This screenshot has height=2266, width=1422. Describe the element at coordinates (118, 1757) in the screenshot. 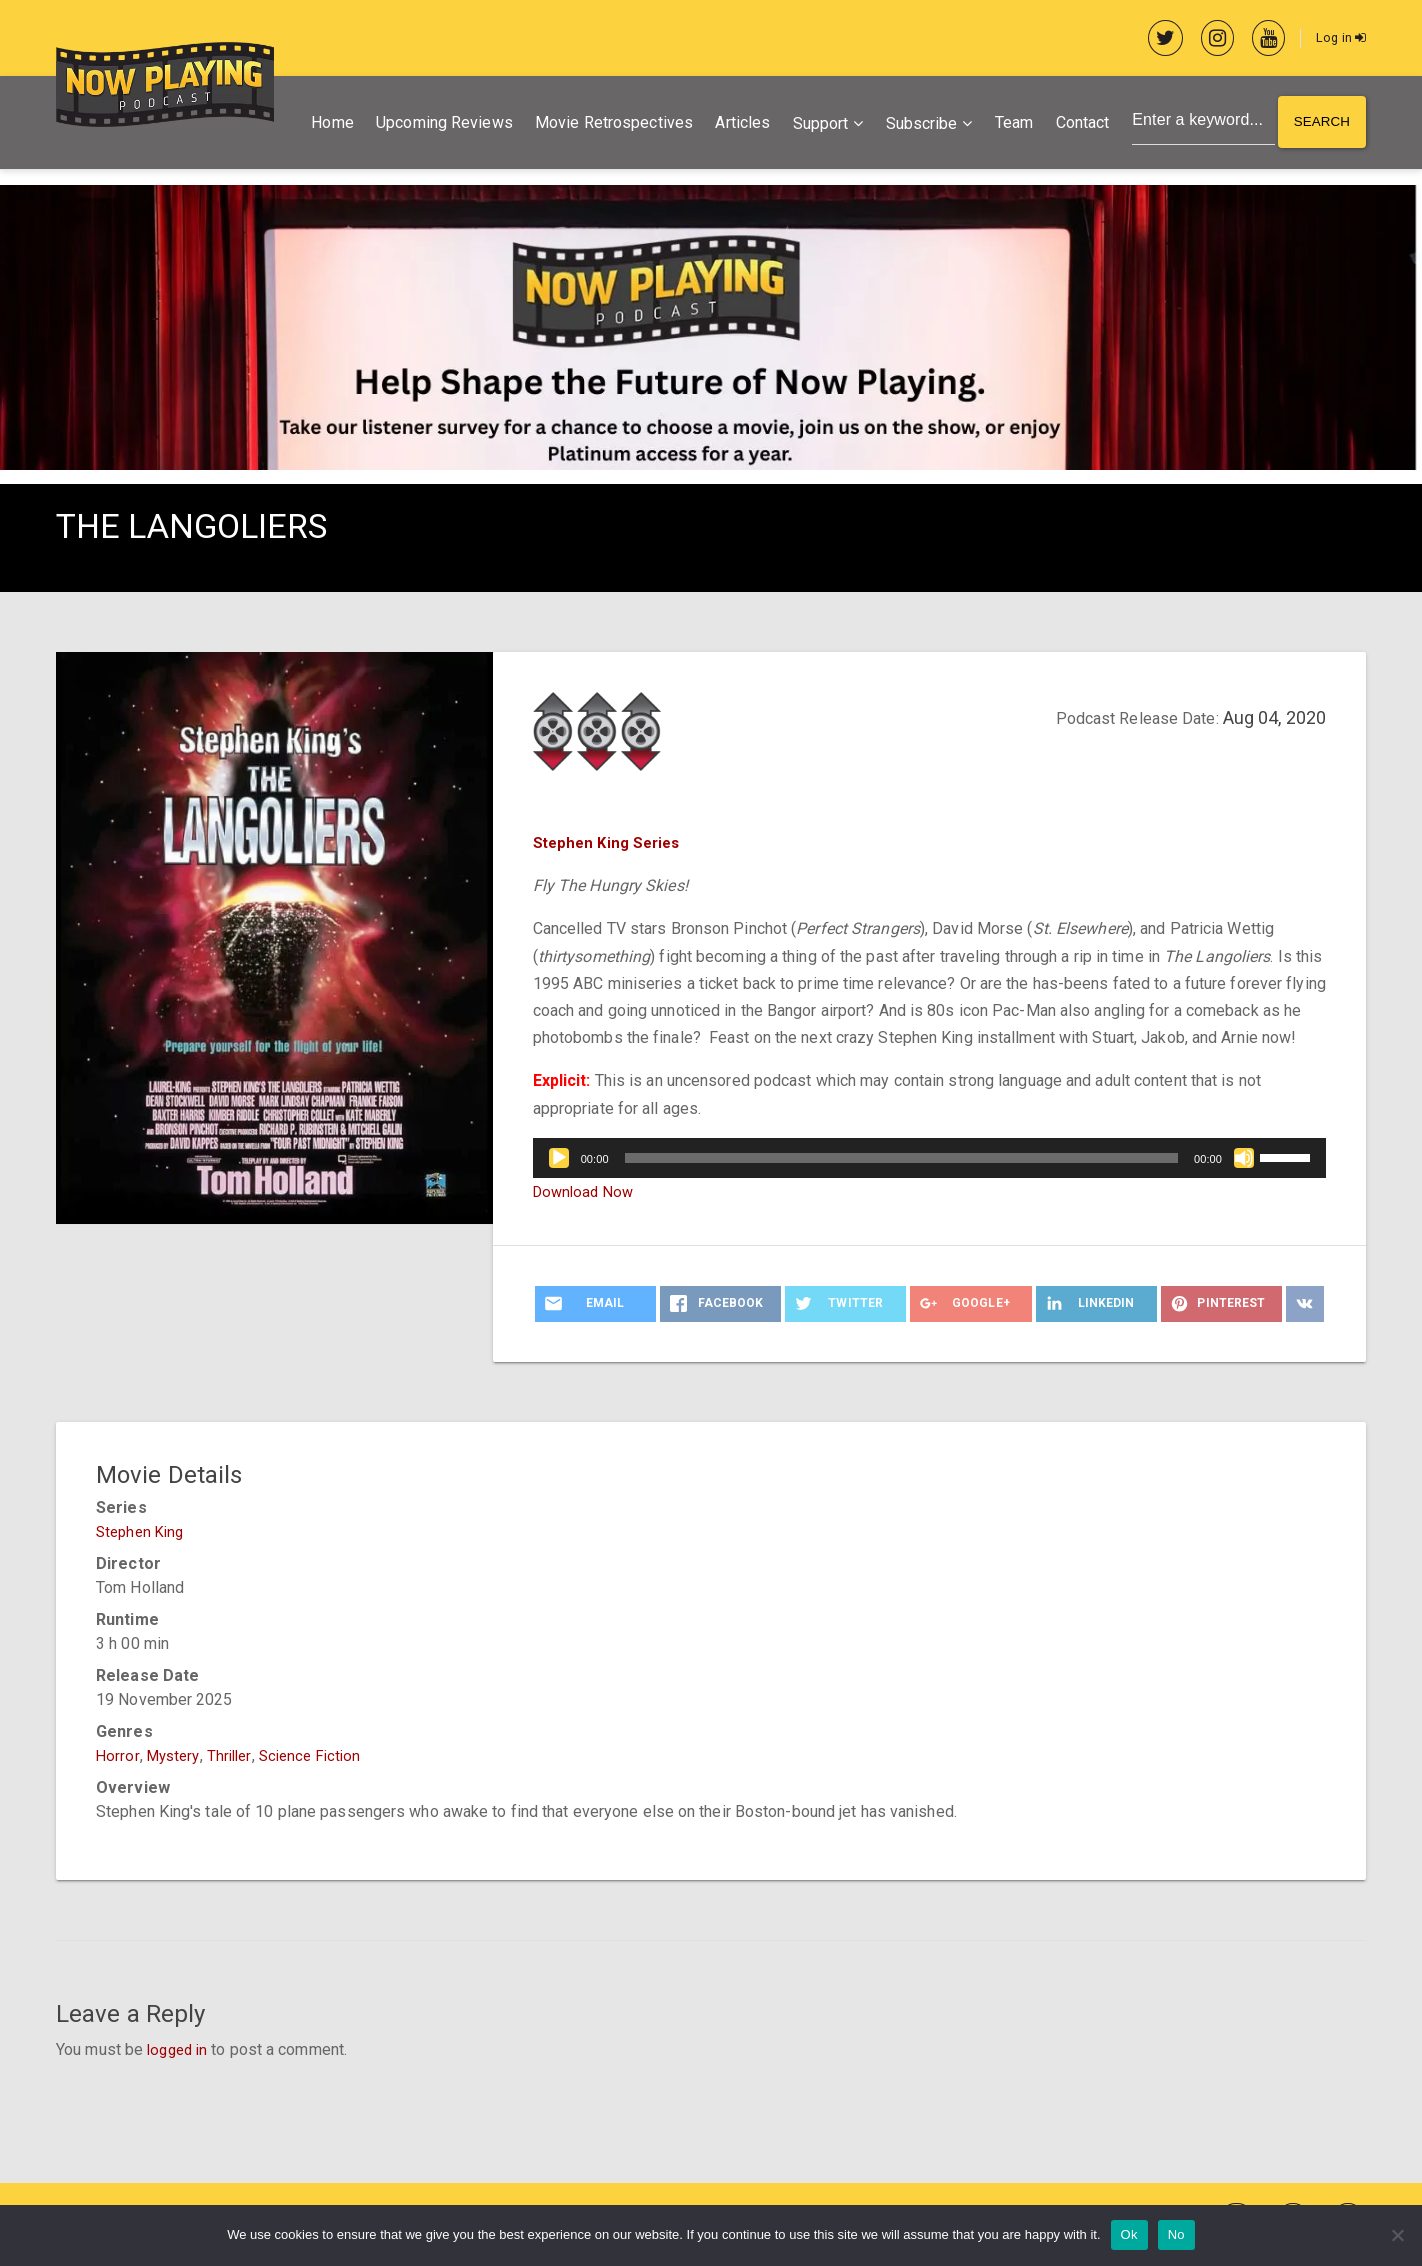

I see `Horror` at that location.